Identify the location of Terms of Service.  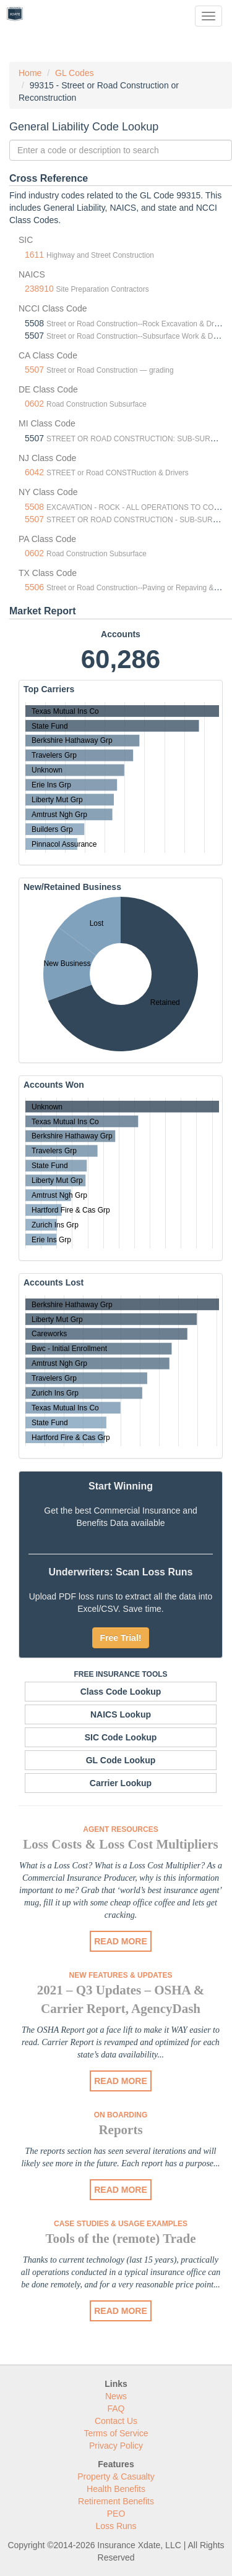
(116, 2433).